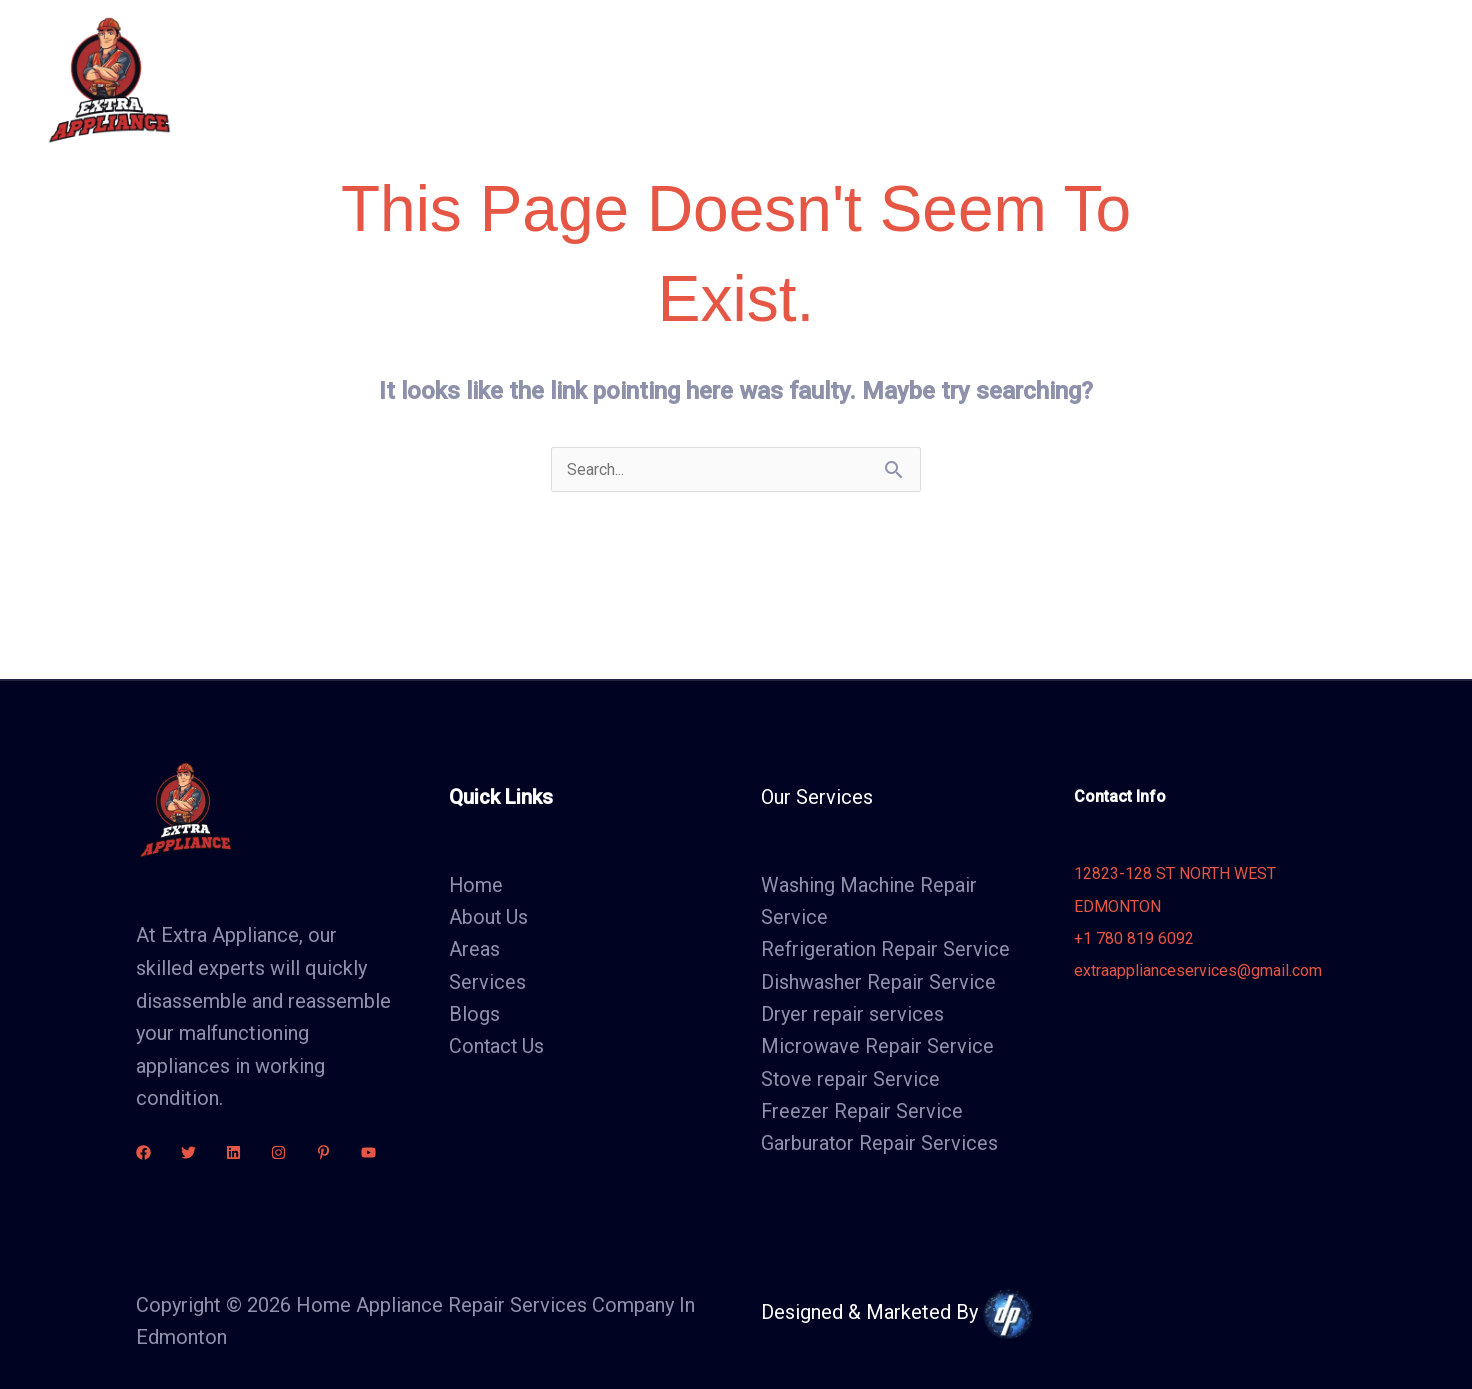 The width and height of the screenshot is (1472, 1389). I want to click on Garburator Repair Services, so click(880, 1146).